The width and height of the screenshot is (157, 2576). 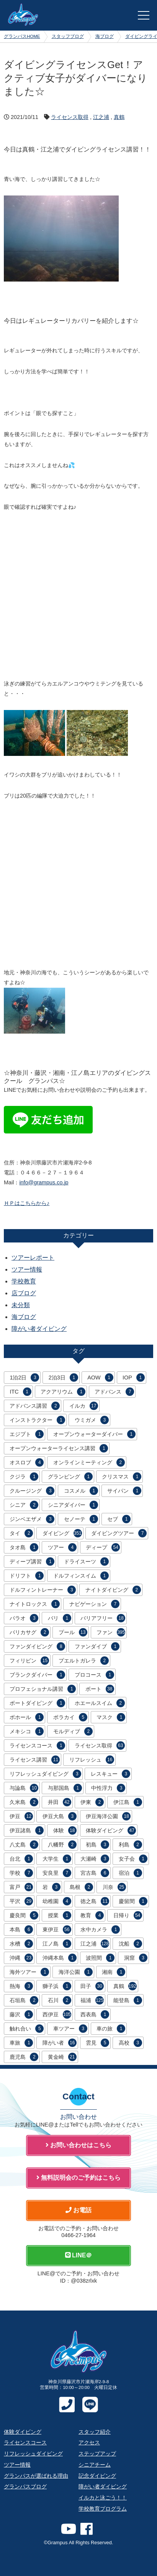 What do you see at coordinates (110, 1717) in the screenshot?
I see `マスク` at bounding box center [110, 1717].